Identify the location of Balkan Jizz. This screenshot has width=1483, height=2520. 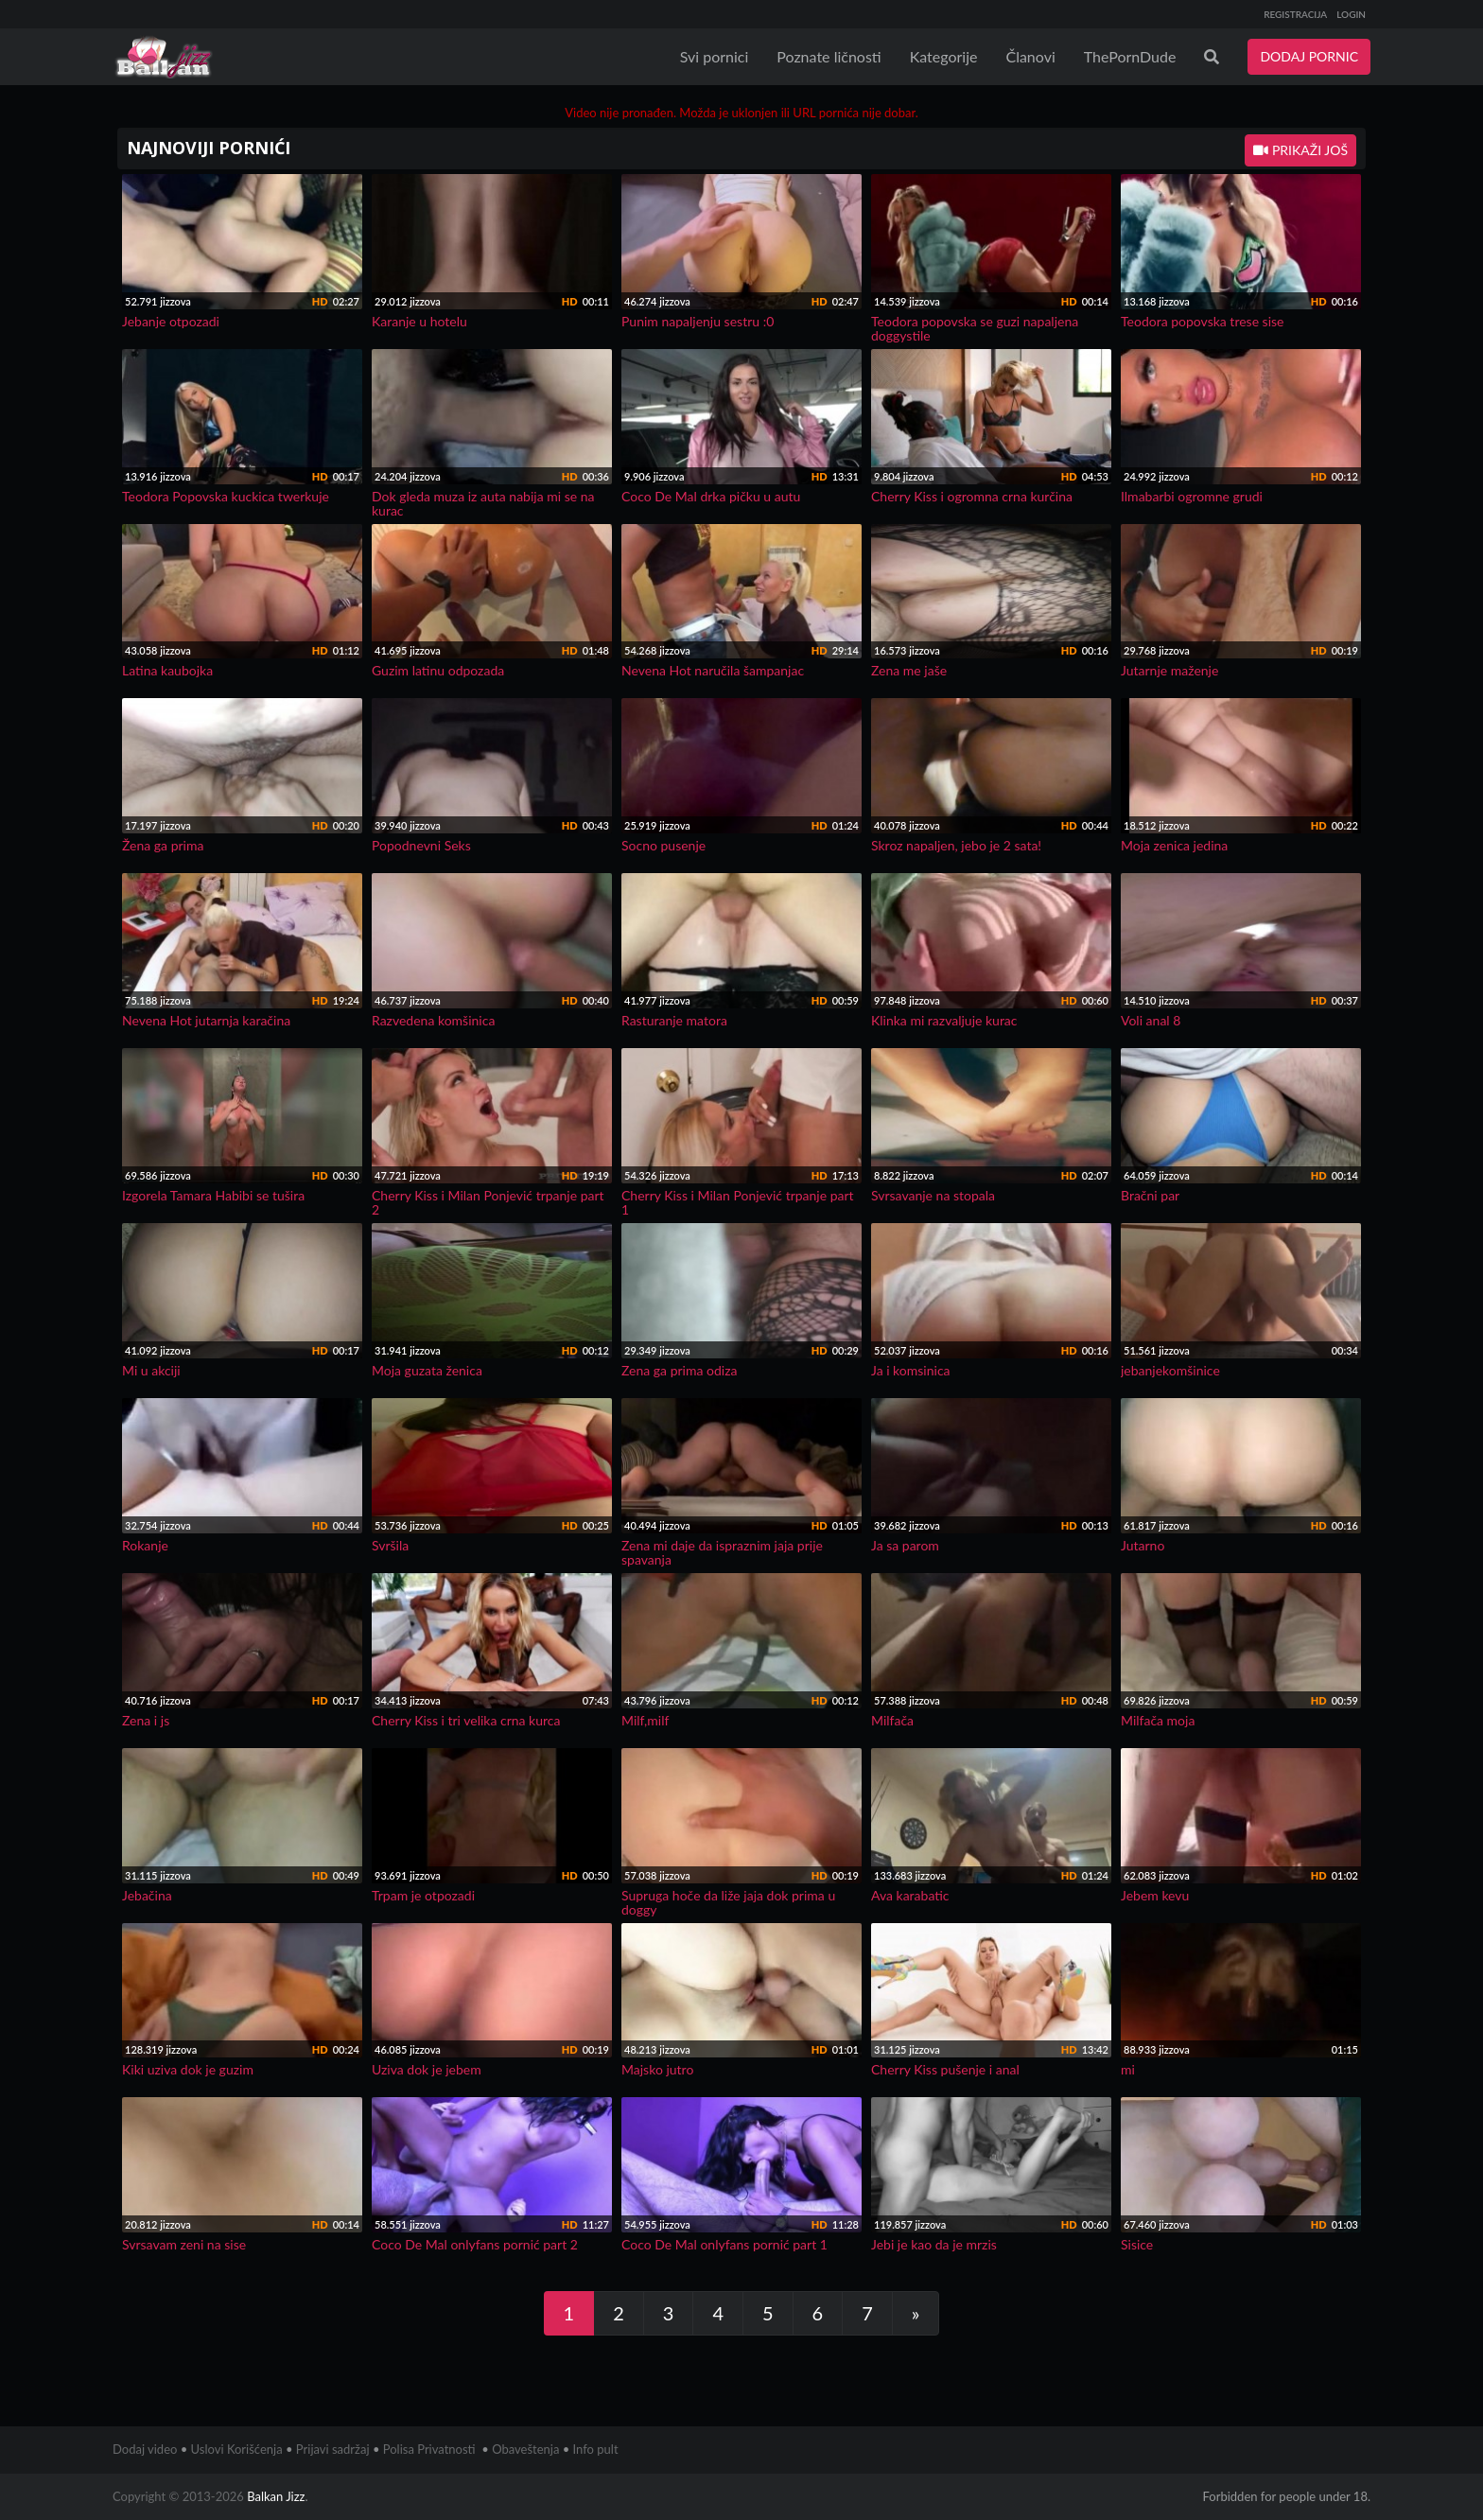
(276, 2496).